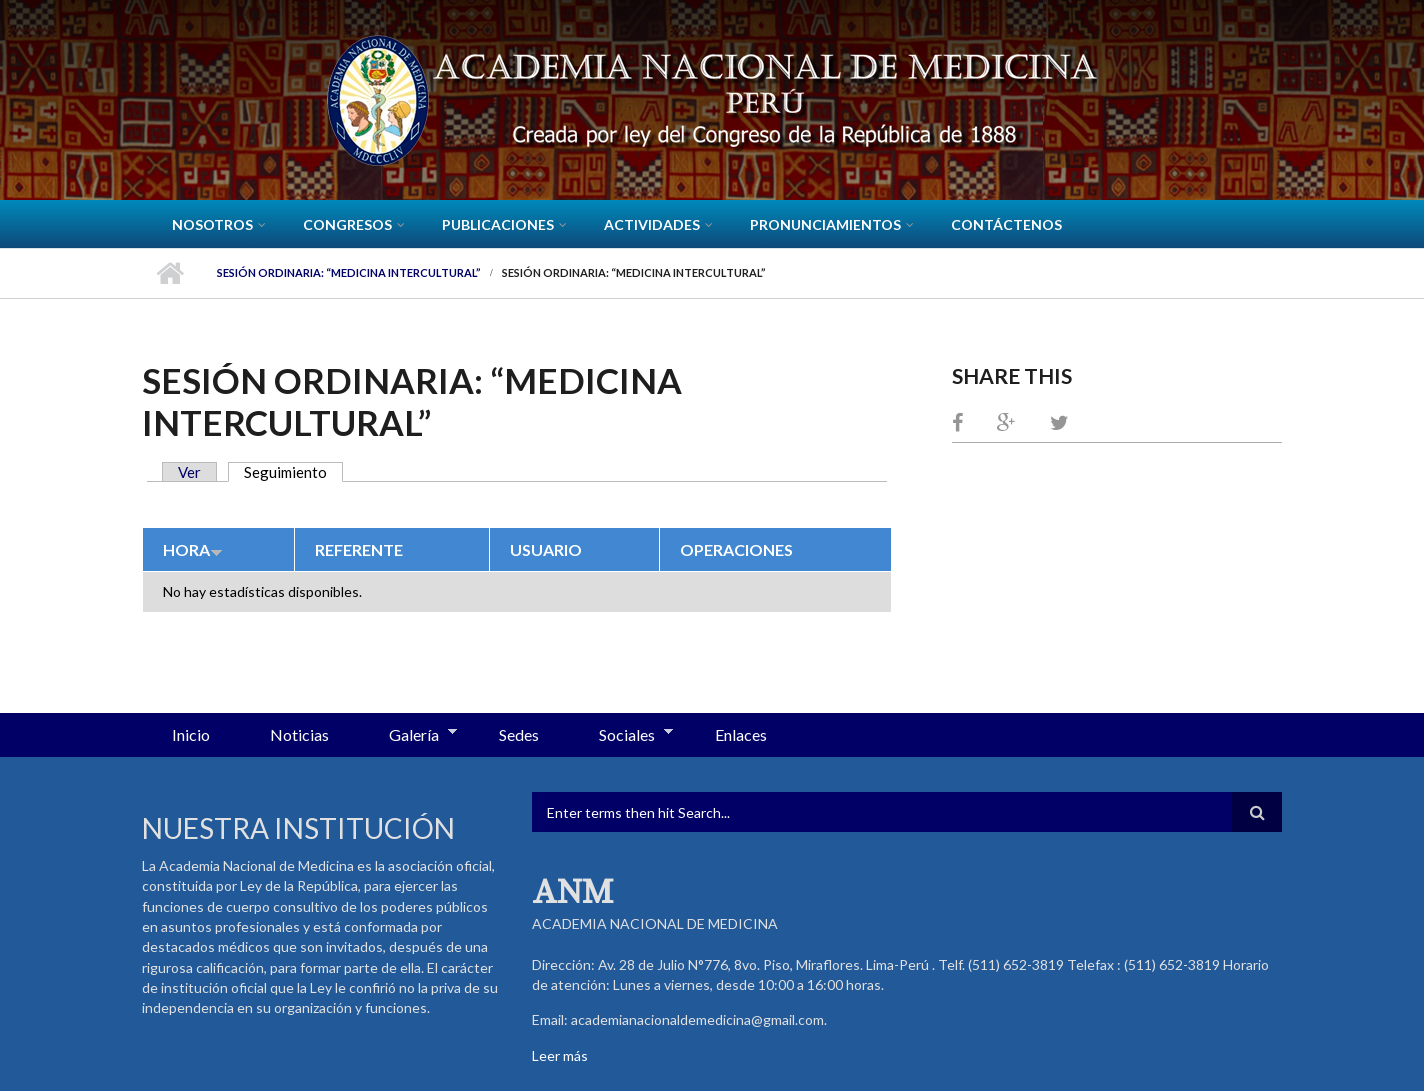  What do you see at coordinates (560, 1055) in the screenshot?
I see `Leer más` at bounding box center [560, 1055].